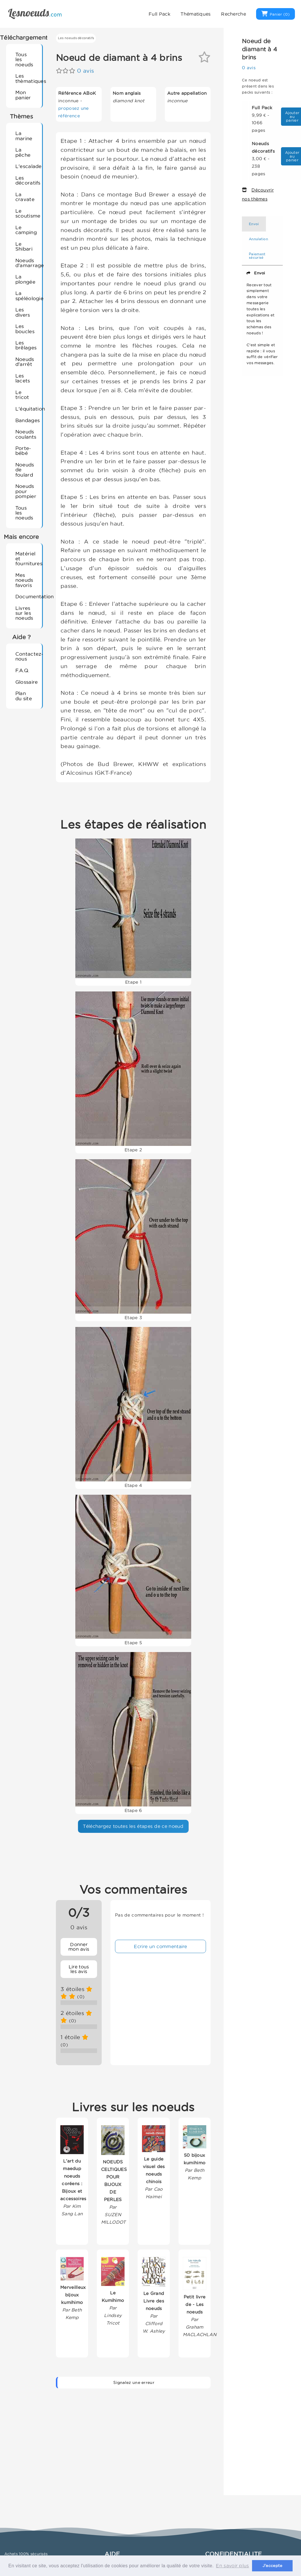 The width and height of the screenshot is (301, 2576). What do you see at coordinates (23, 152) in the screenshot?
I see `La pêche` at bounding box center [23, 152].